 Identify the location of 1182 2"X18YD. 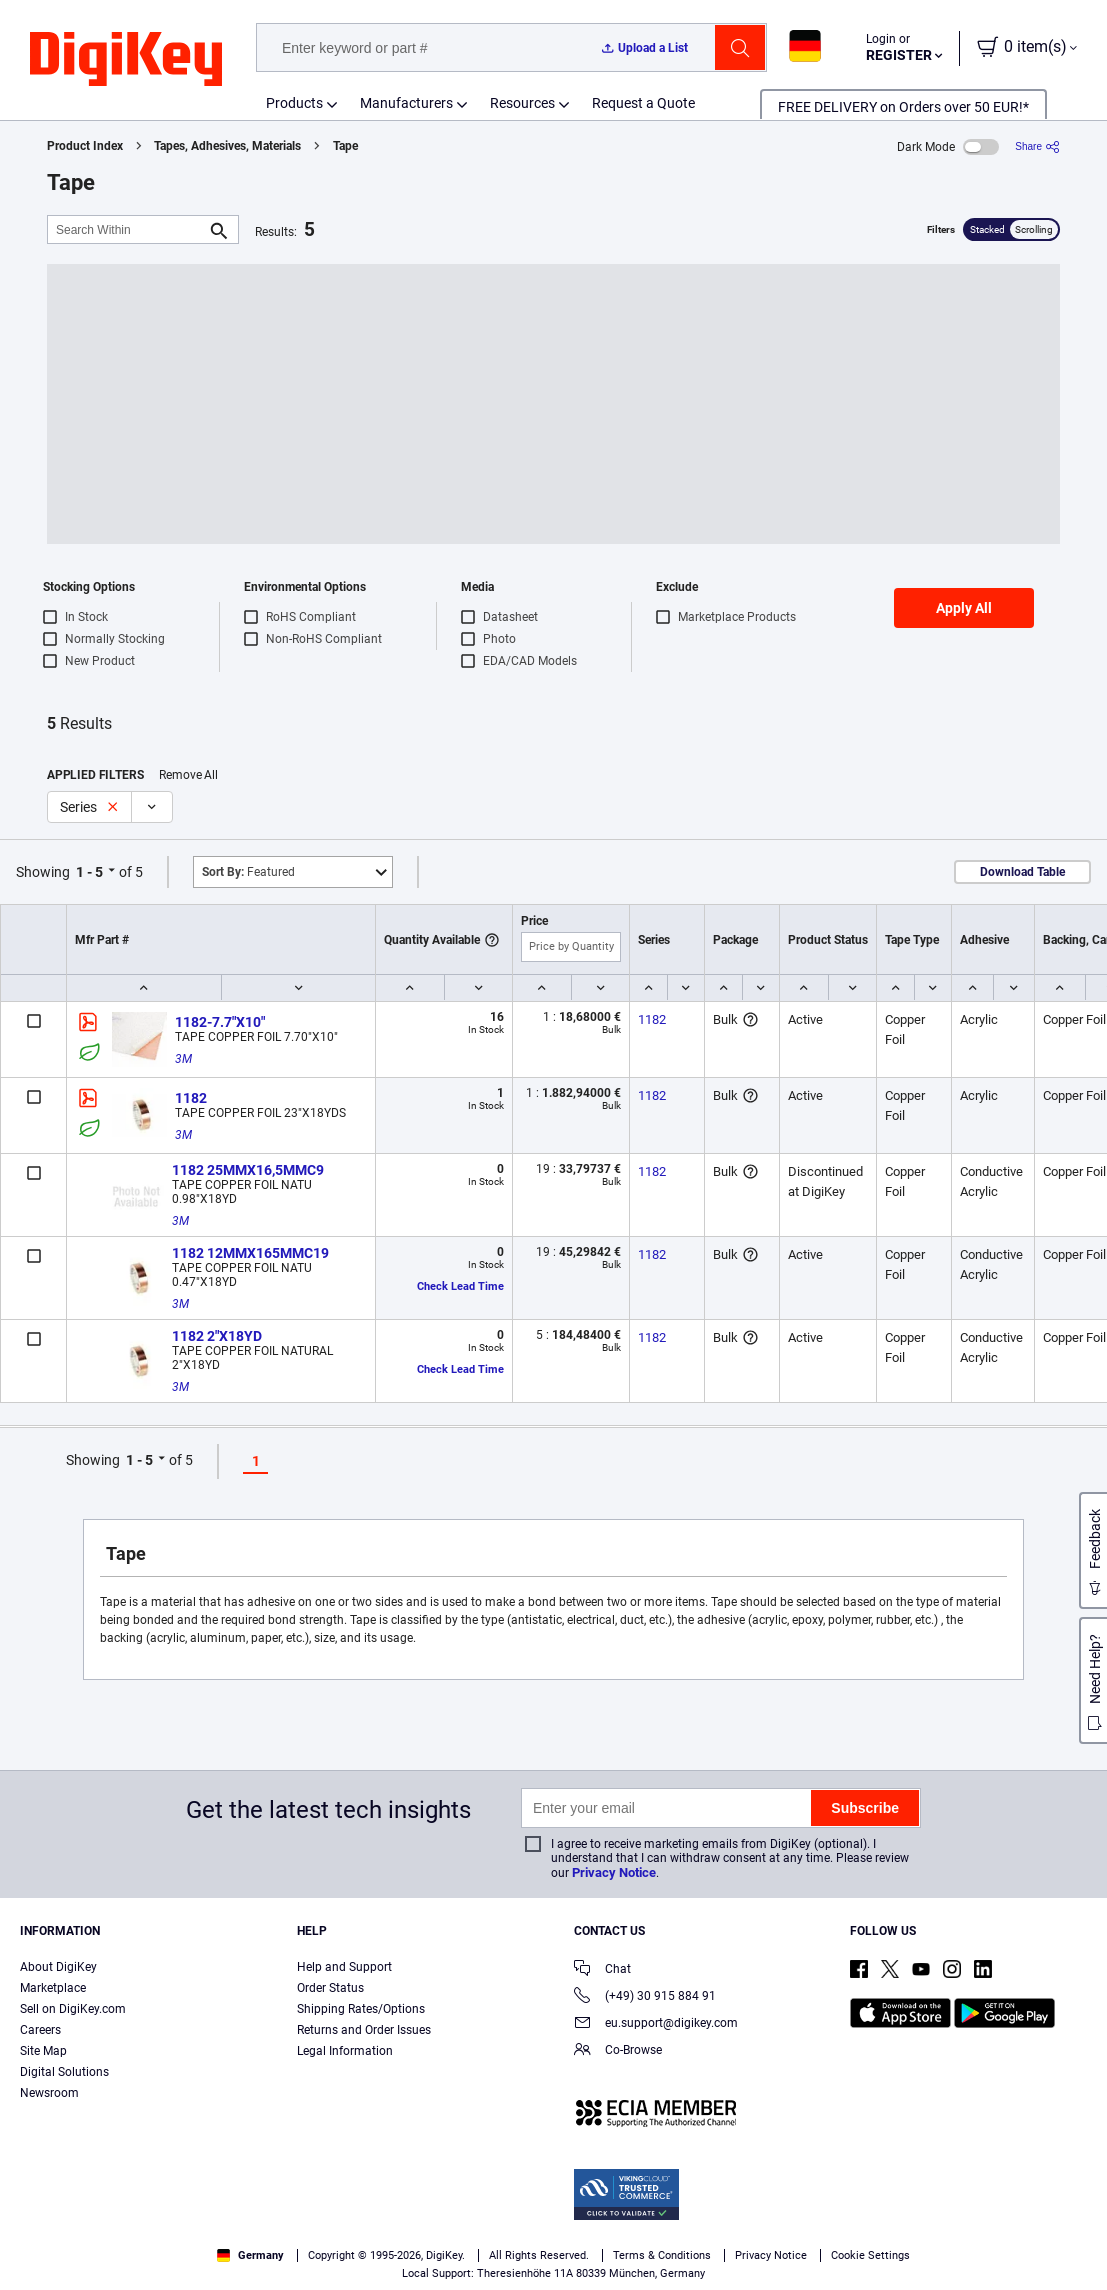
(217, 1336).